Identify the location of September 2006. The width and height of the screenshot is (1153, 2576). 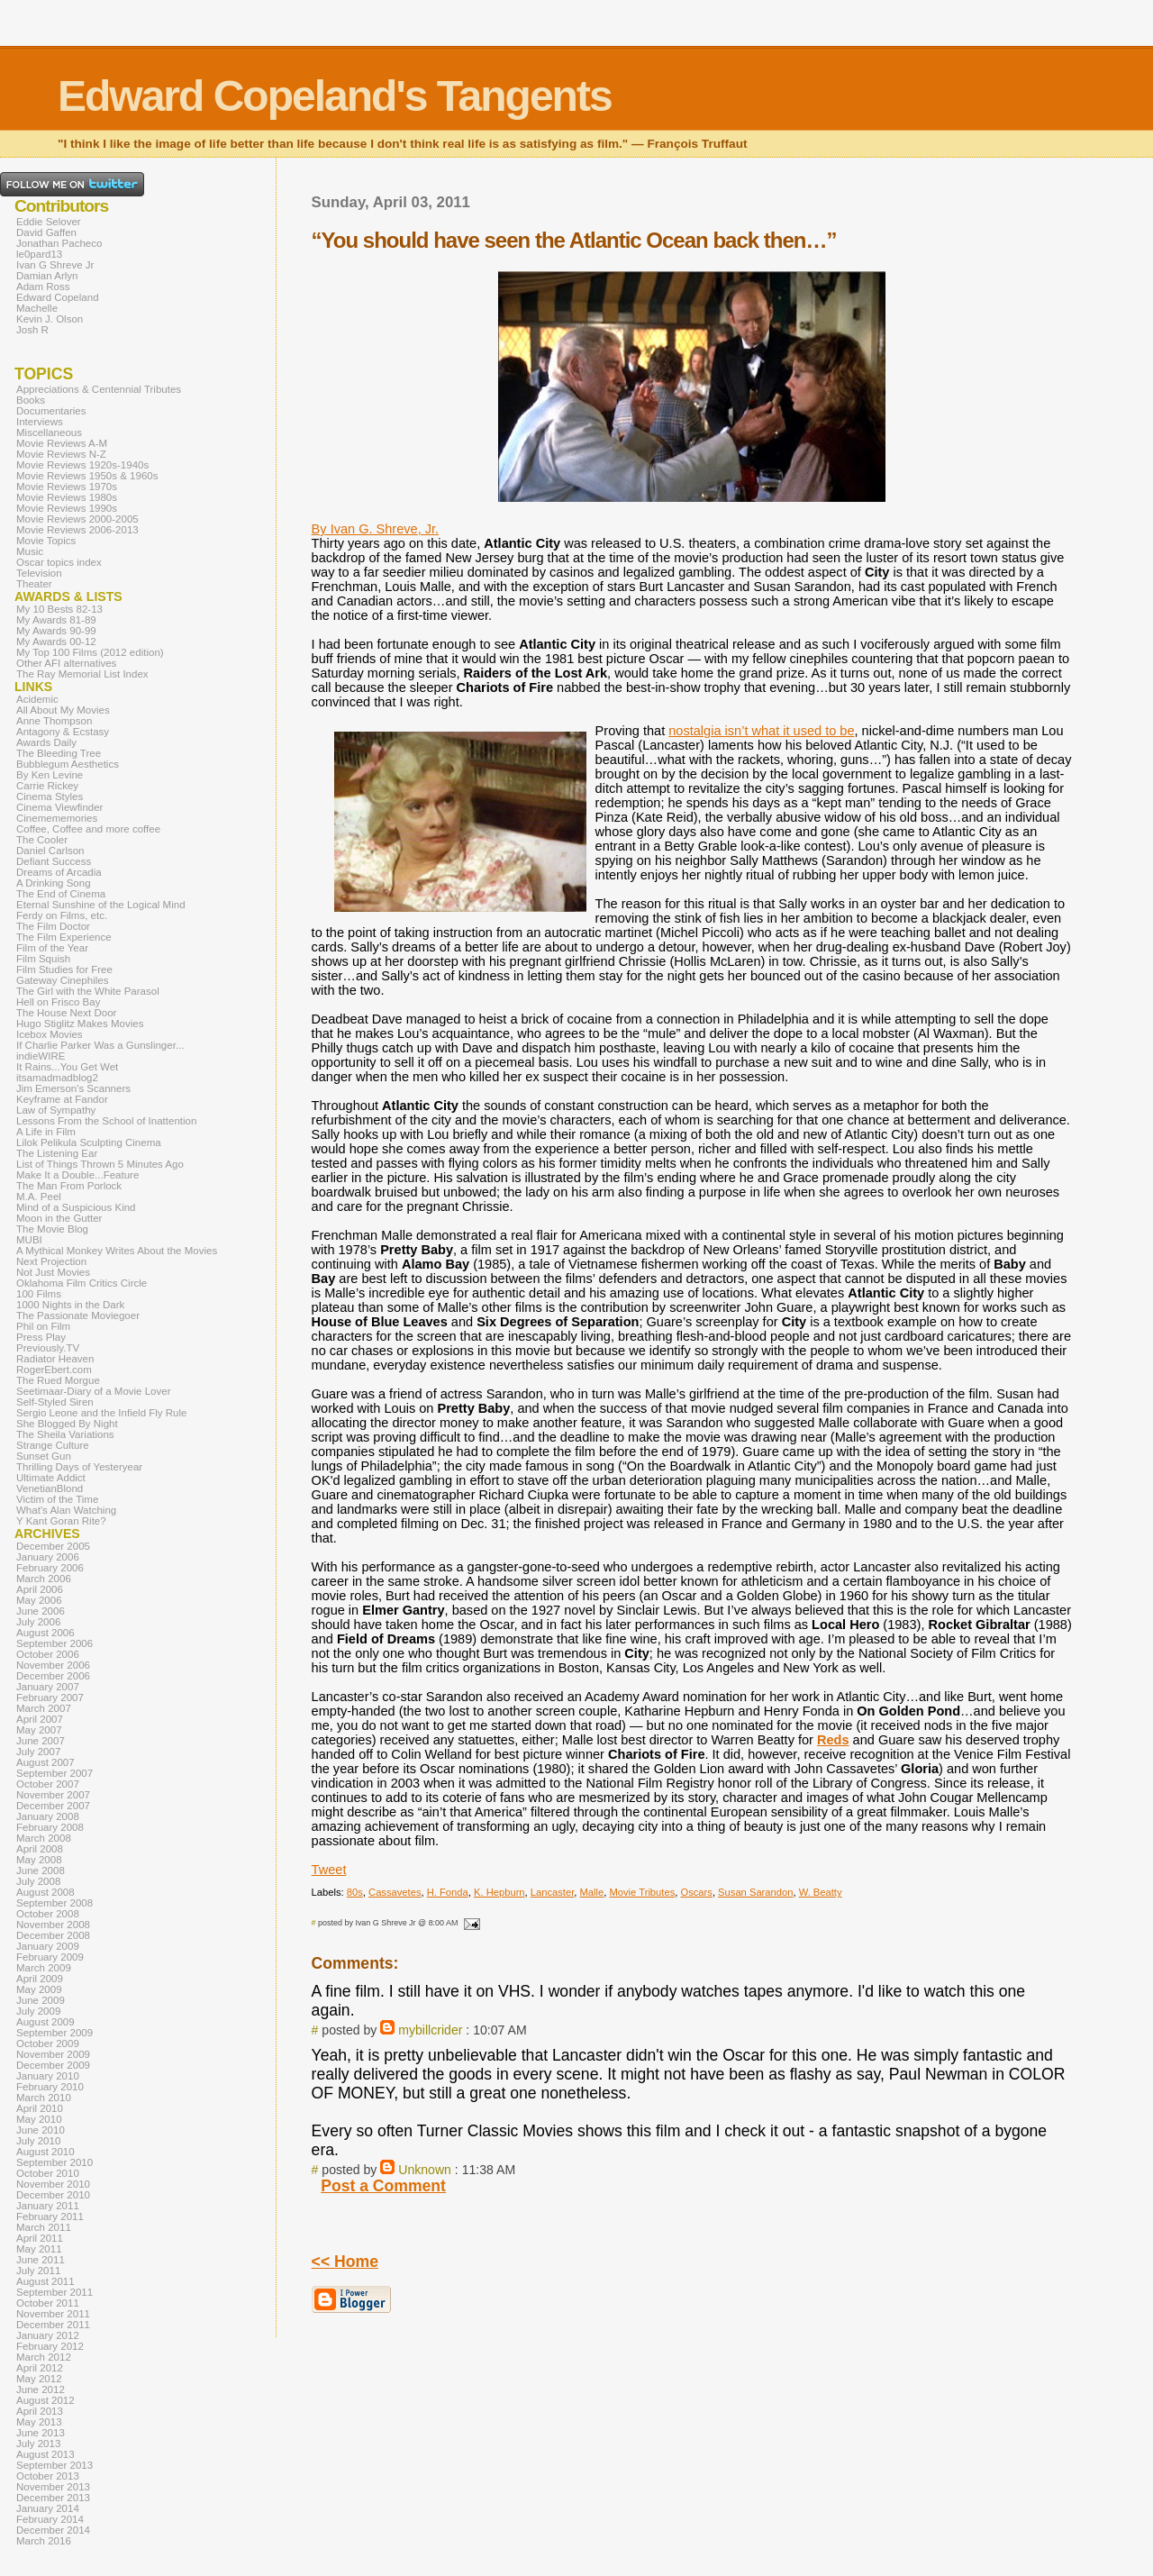
(54, 1643).